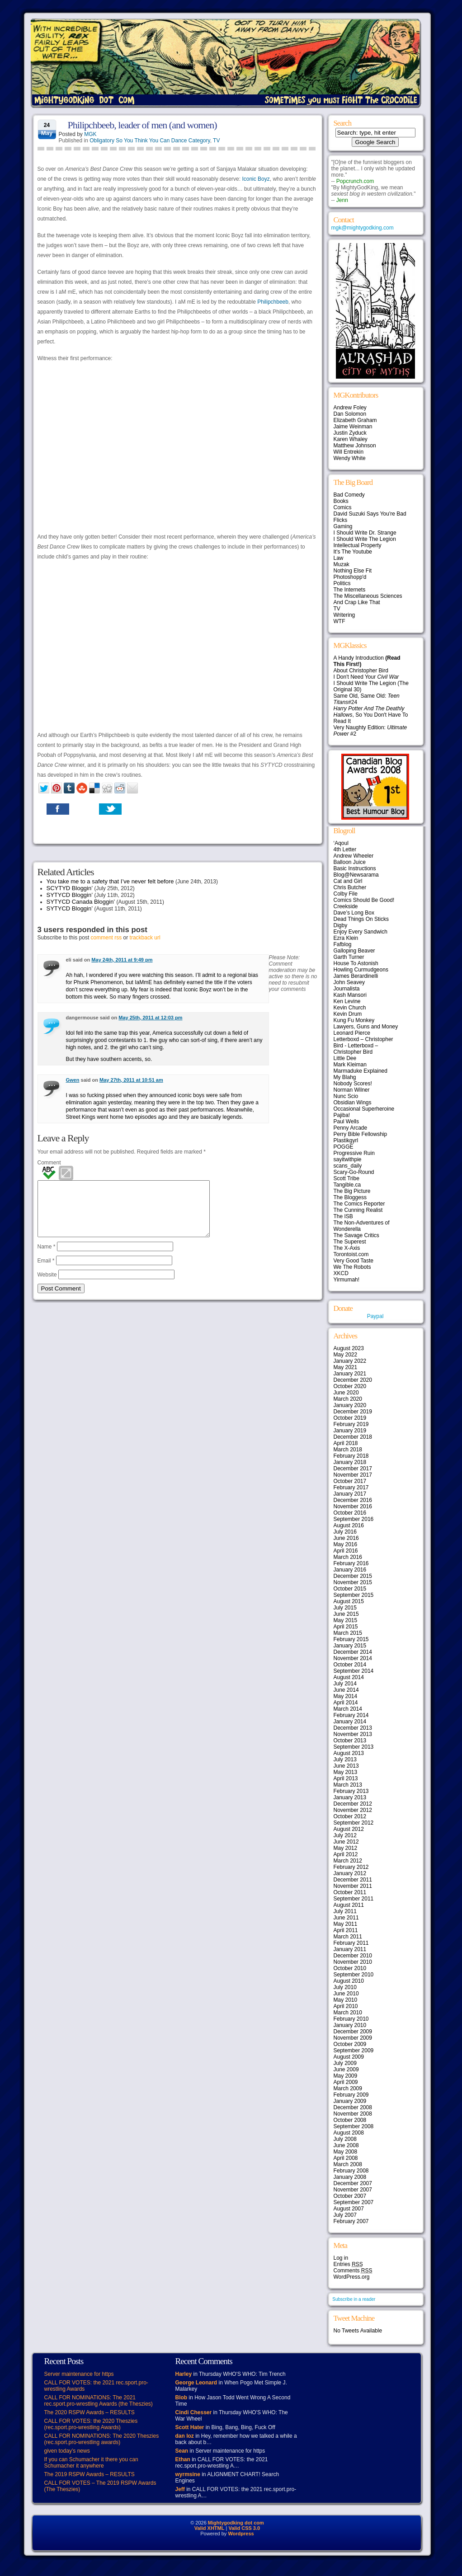 Image resolution: width=462 pixels, height=2576 pixels. What do you see at coordinates (354, 2050) in the screenshot?
I see `September 2009` at bounding box center [354, 2050].